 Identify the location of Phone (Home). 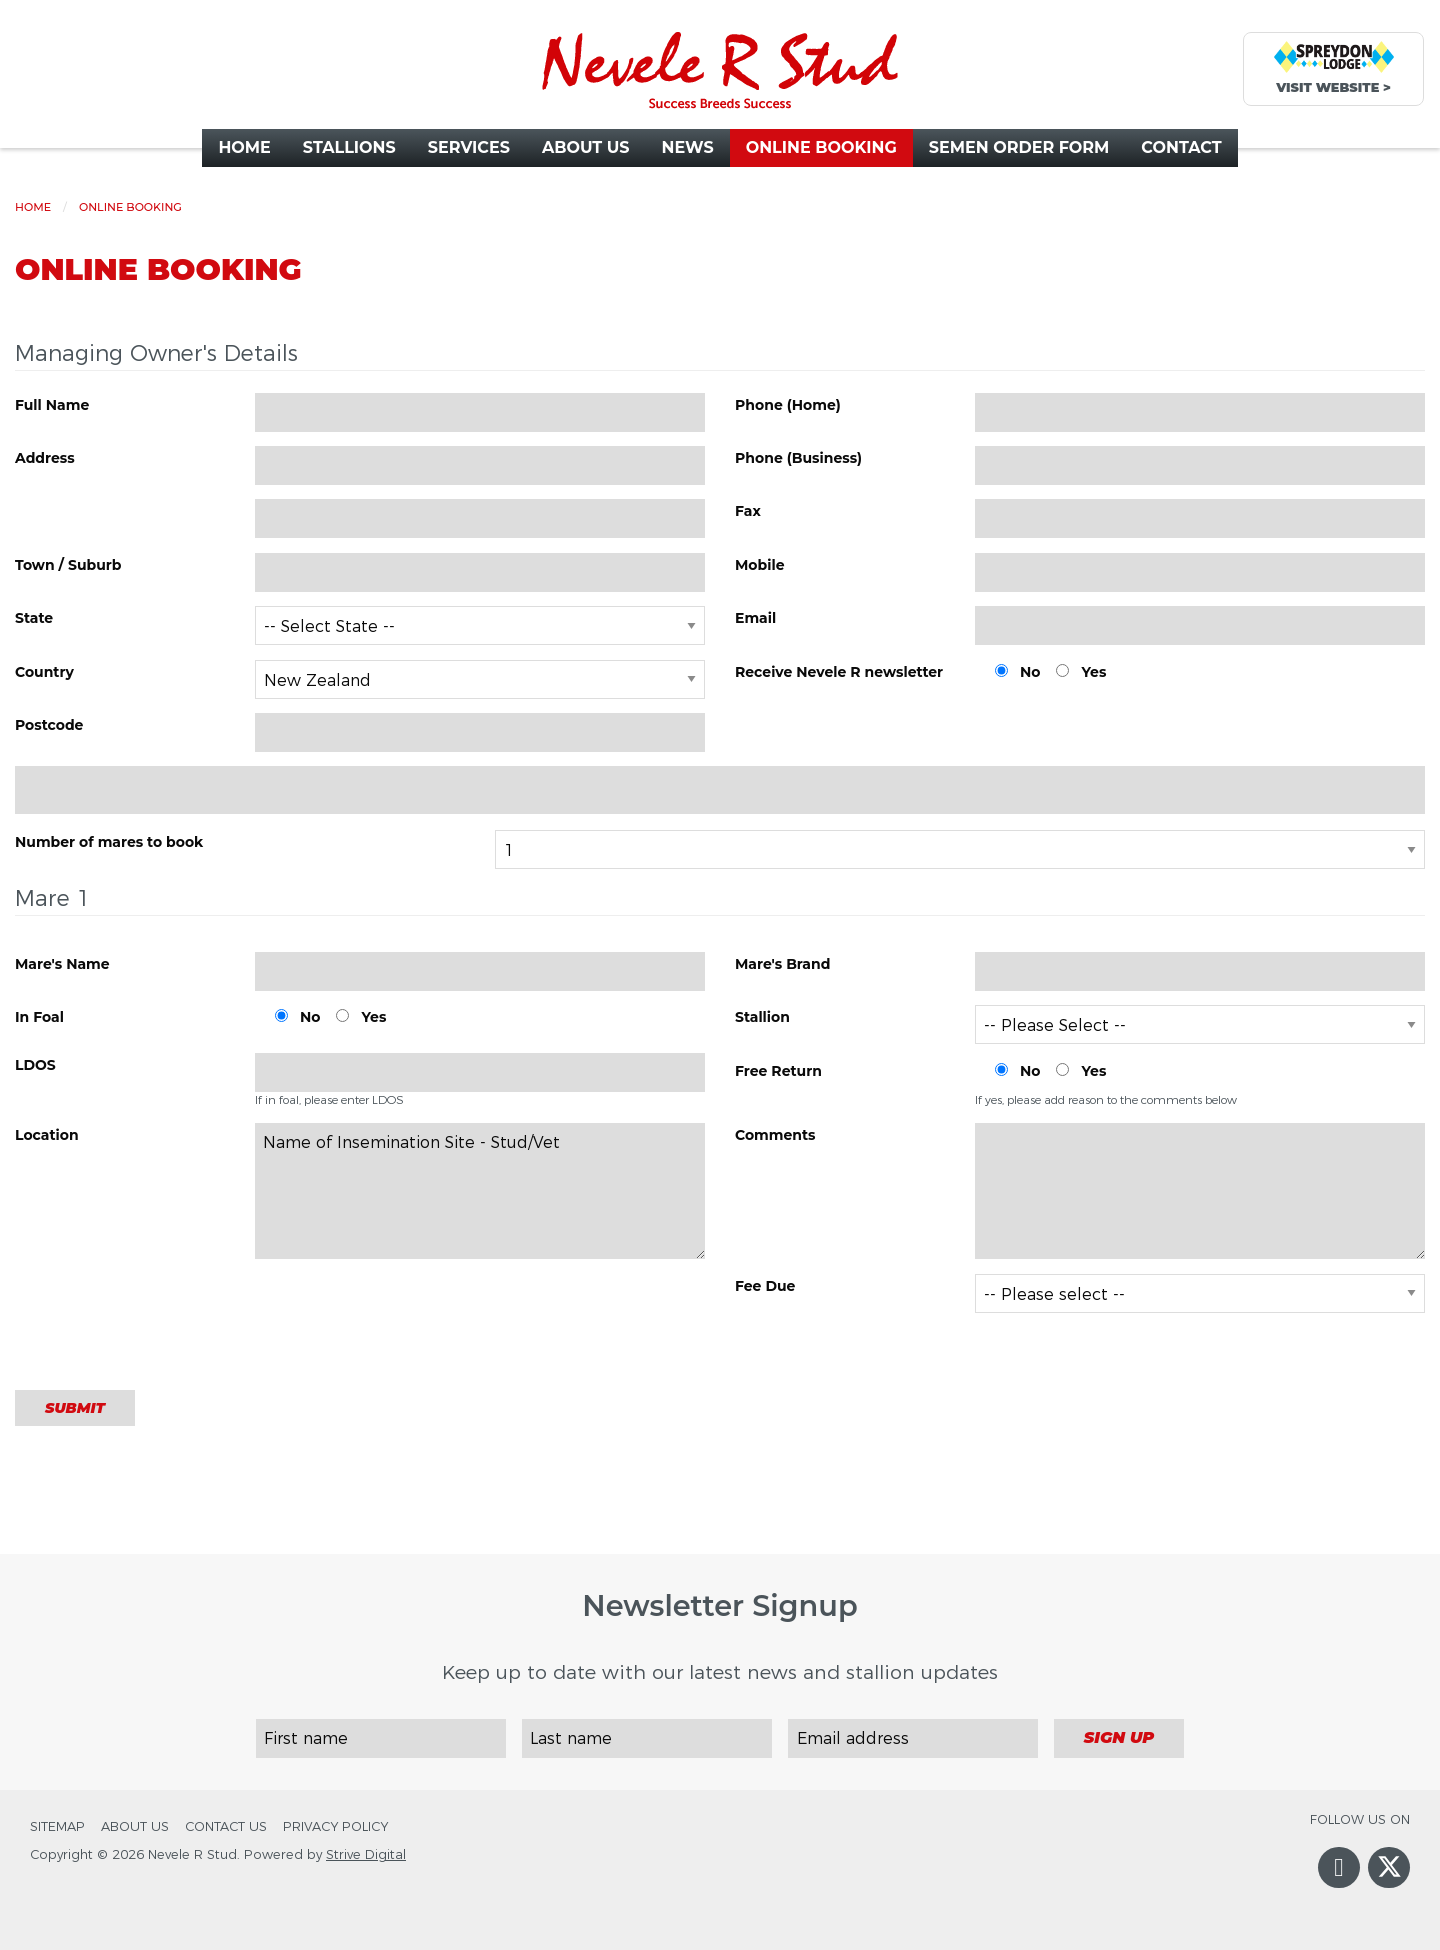
(788, 405).